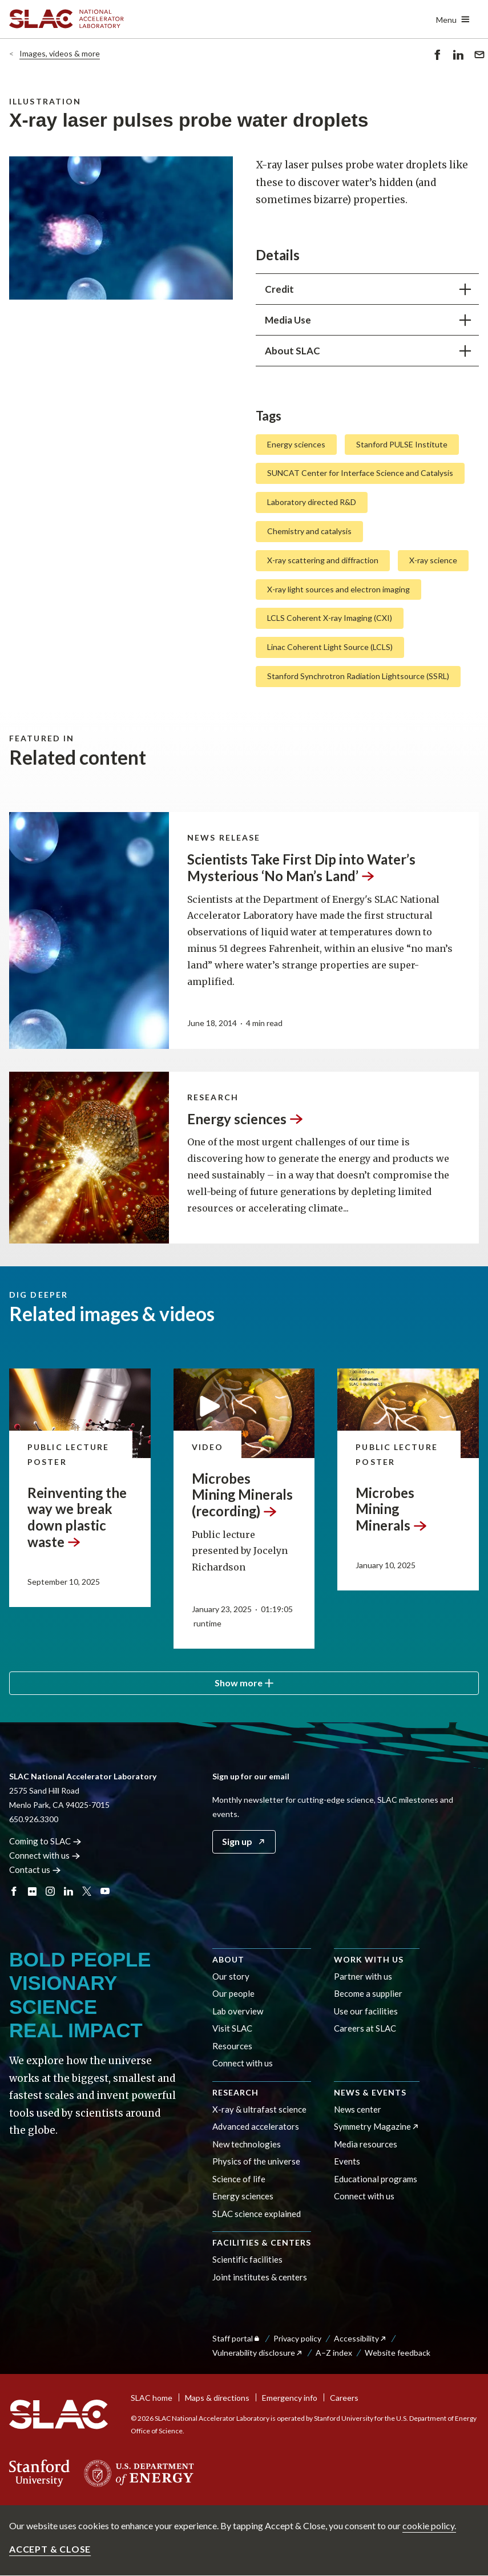 The width and height of the screenshot is (488, 2576). Describe the element at coordinates (329, 618) in the screenshot. I see `LCLS Coherent X-ray Imaging (CXI)` at that location.